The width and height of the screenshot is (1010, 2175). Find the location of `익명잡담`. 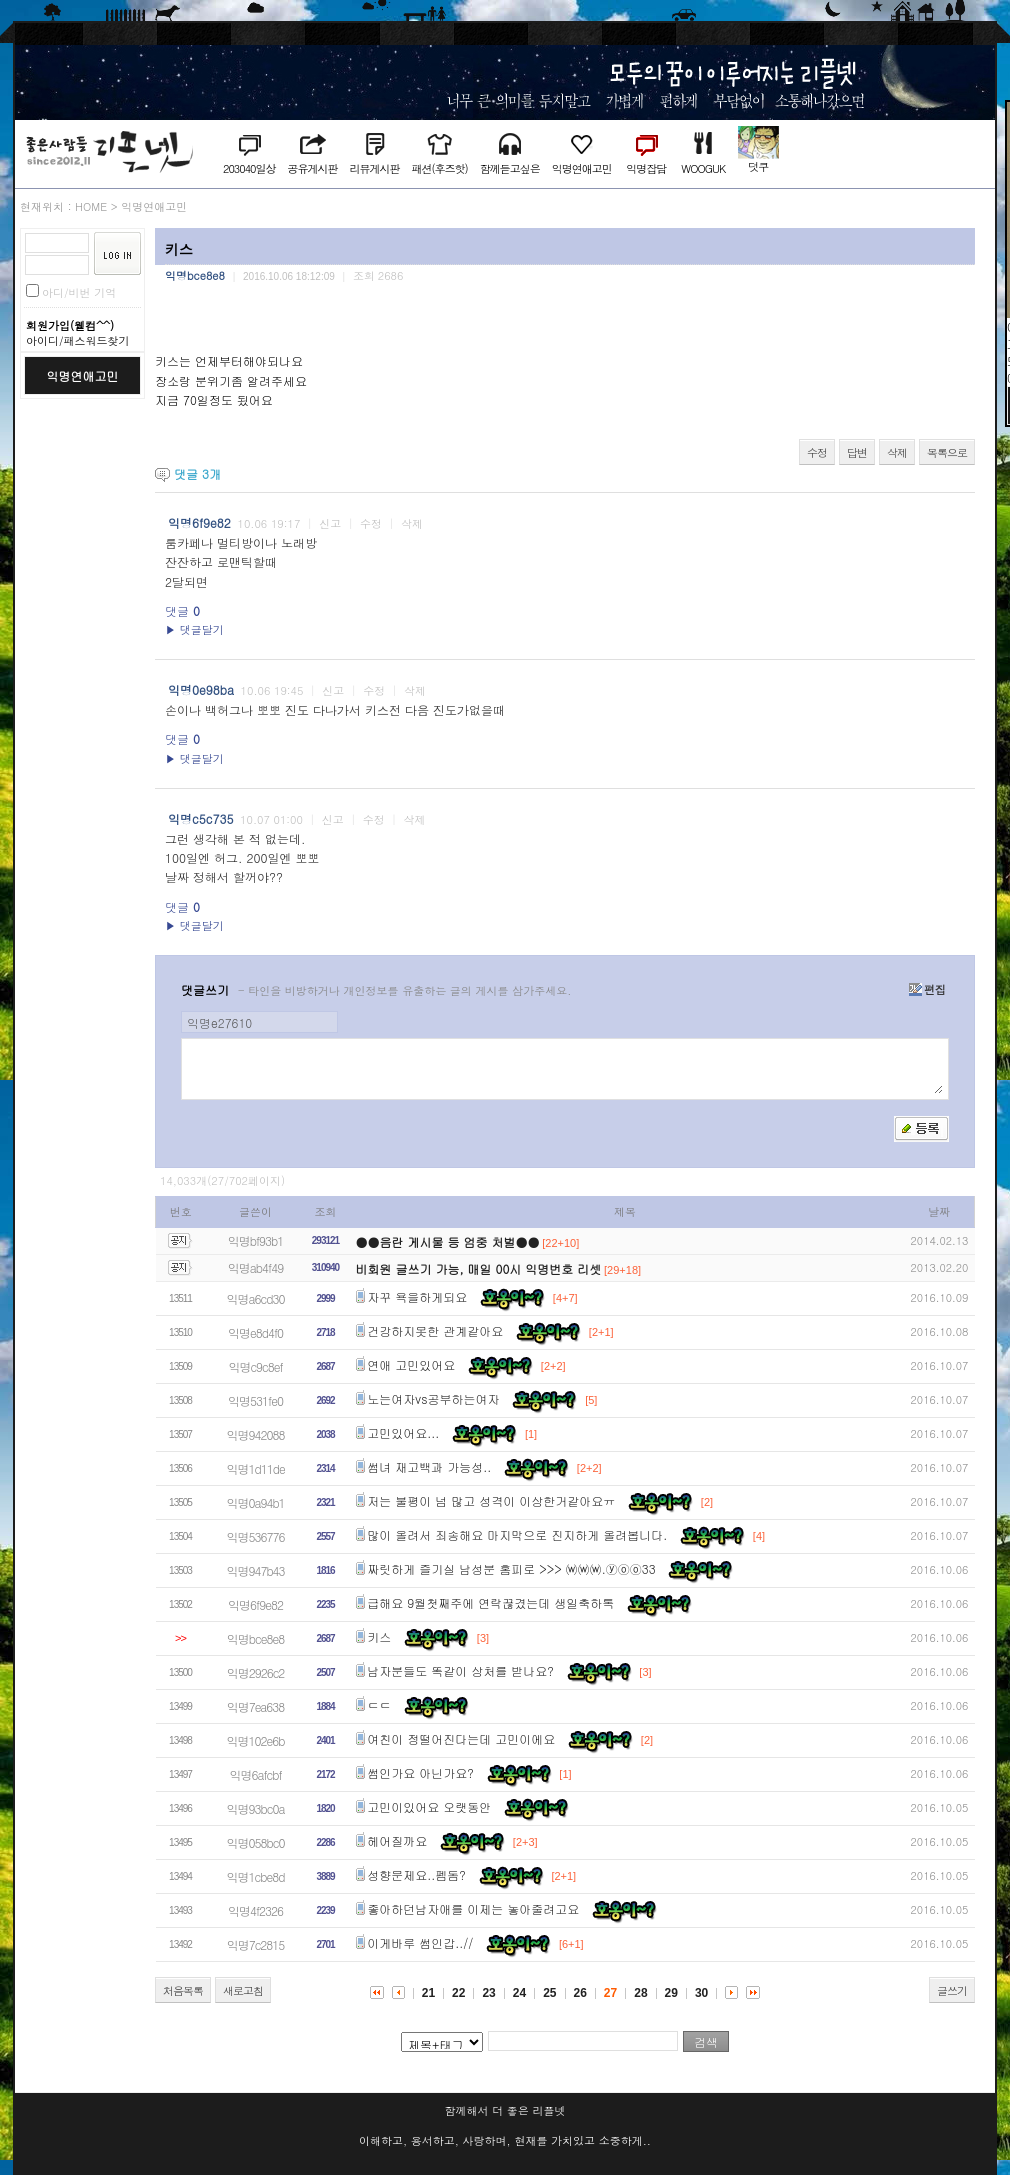

익명잡담 is located at coordinates (646, 168).